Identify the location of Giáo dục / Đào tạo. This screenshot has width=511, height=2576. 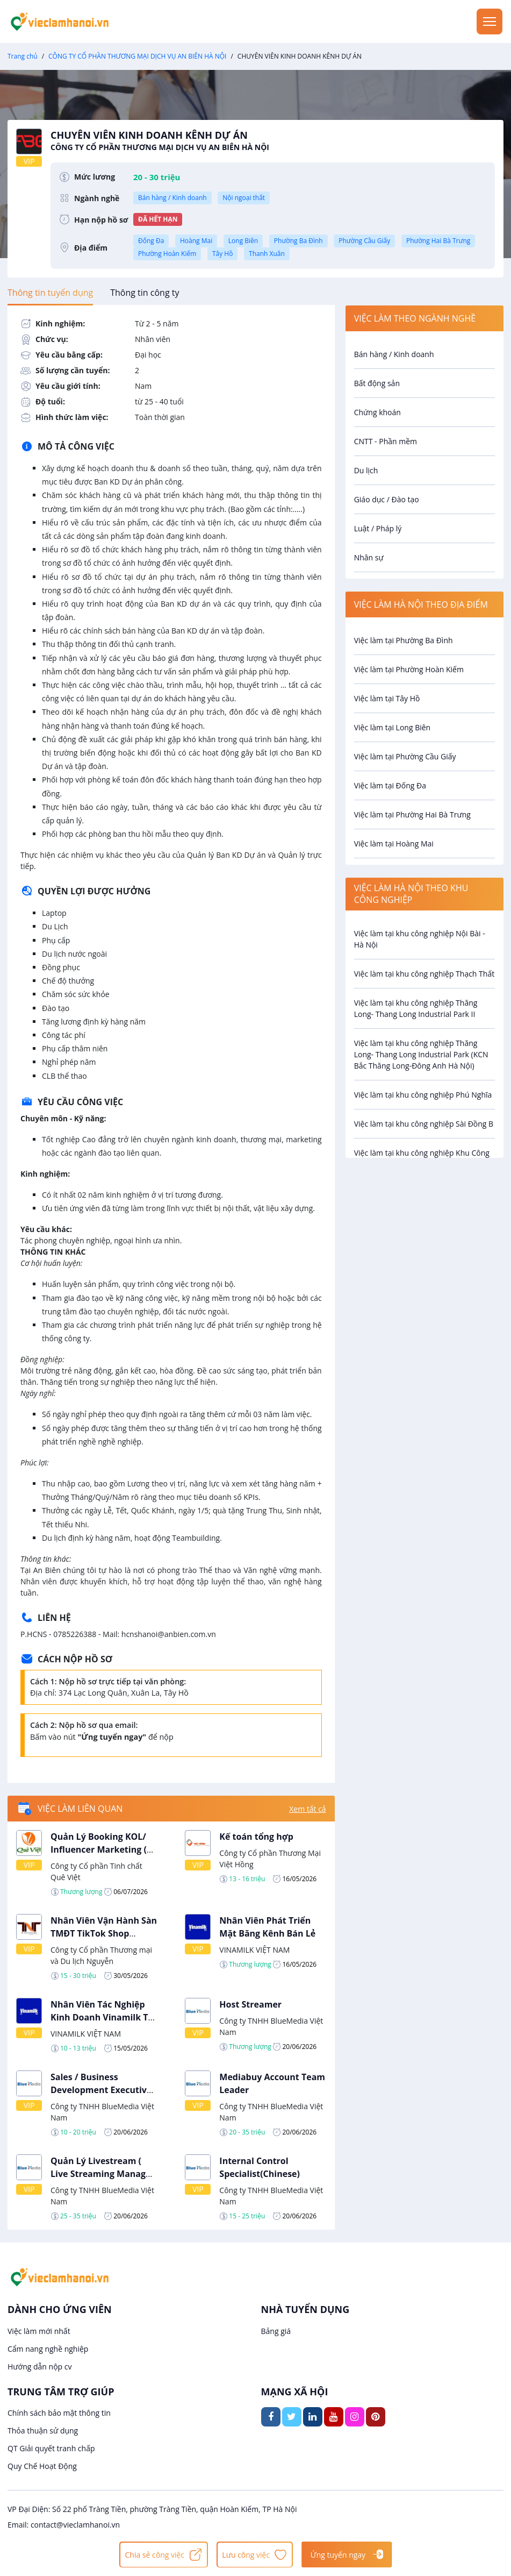
(386, 499).